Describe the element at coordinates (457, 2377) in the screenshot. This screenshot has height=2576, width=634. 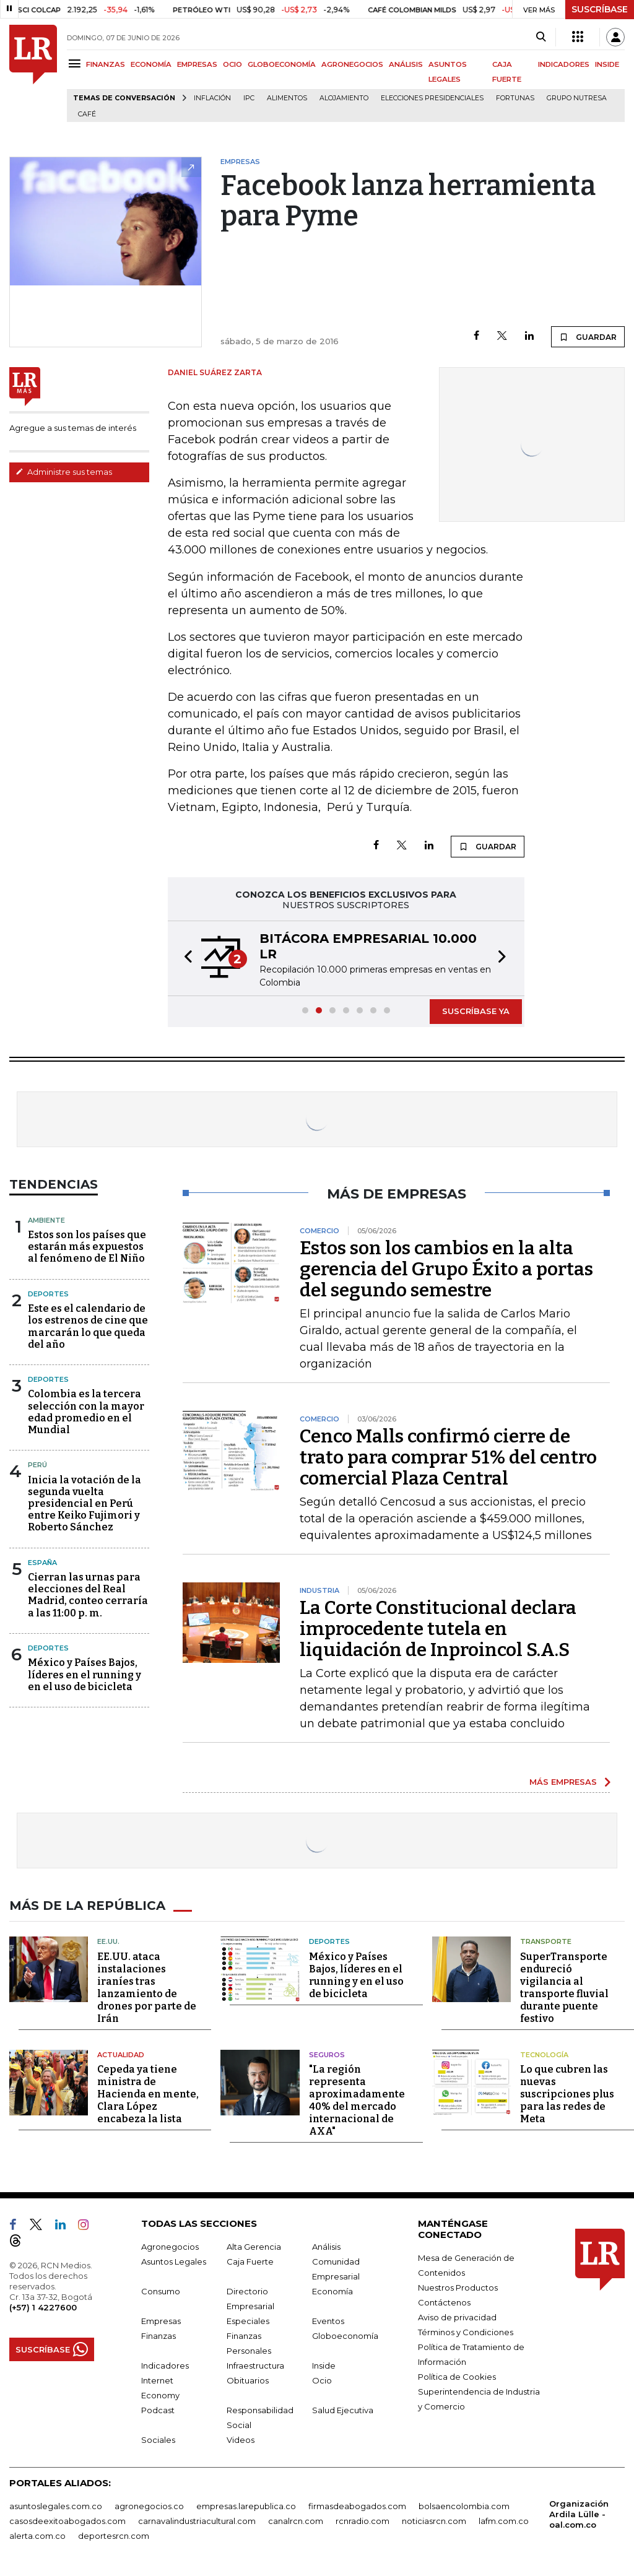
I see `Política de Cookies` at that location.